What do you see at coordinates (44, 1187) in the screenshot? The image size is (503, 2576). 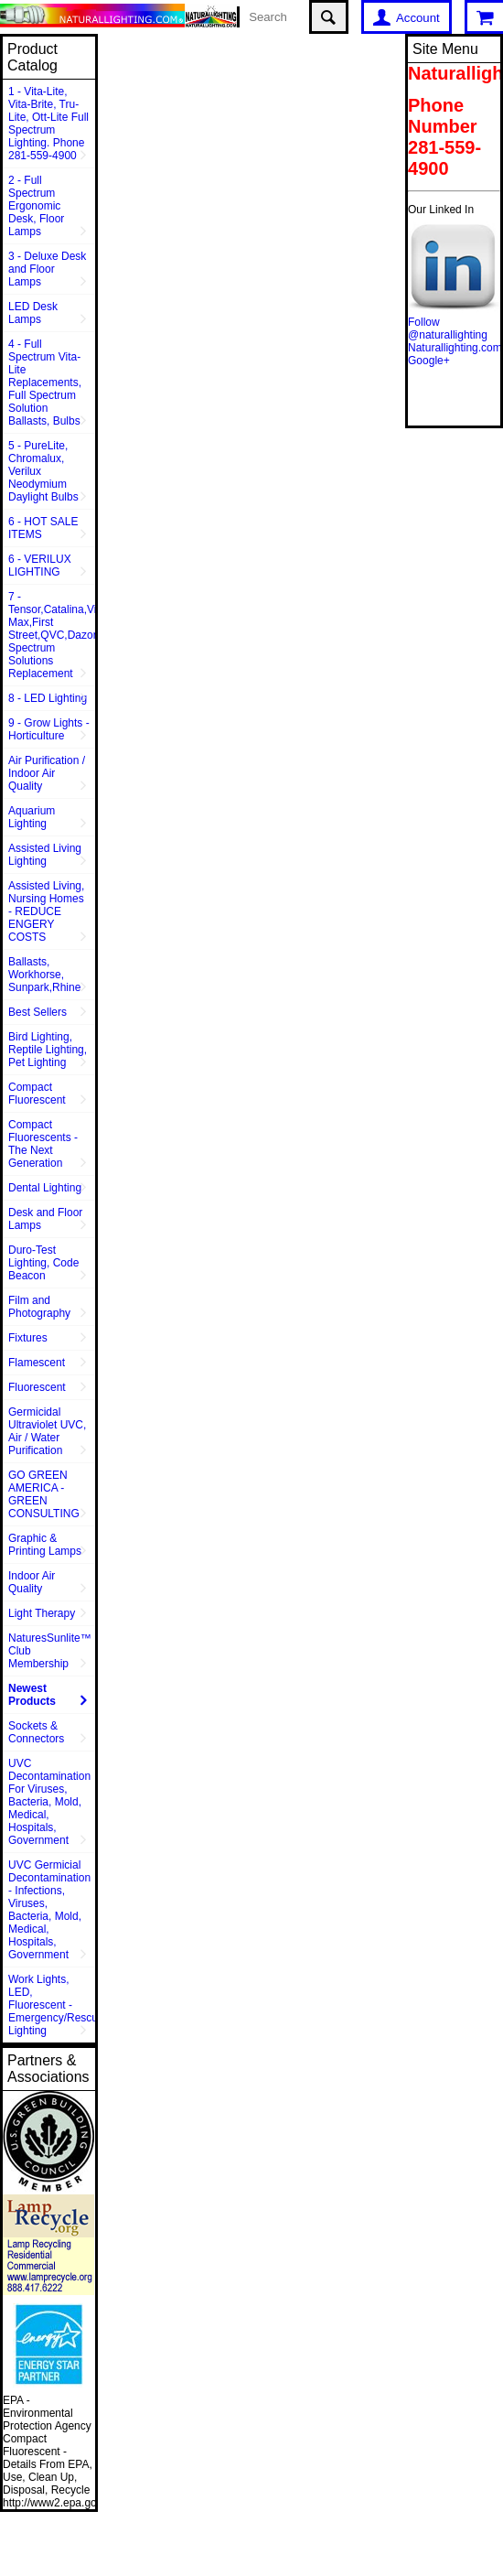 I see `Dental Lighting` at bounding box center [44, 1187].